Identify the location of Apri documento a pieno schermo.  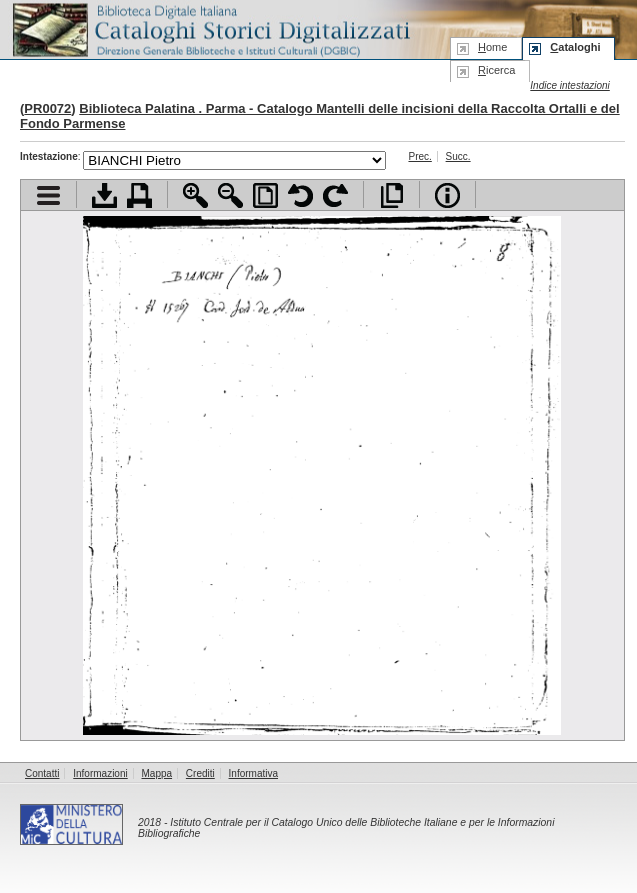
(391, 195).